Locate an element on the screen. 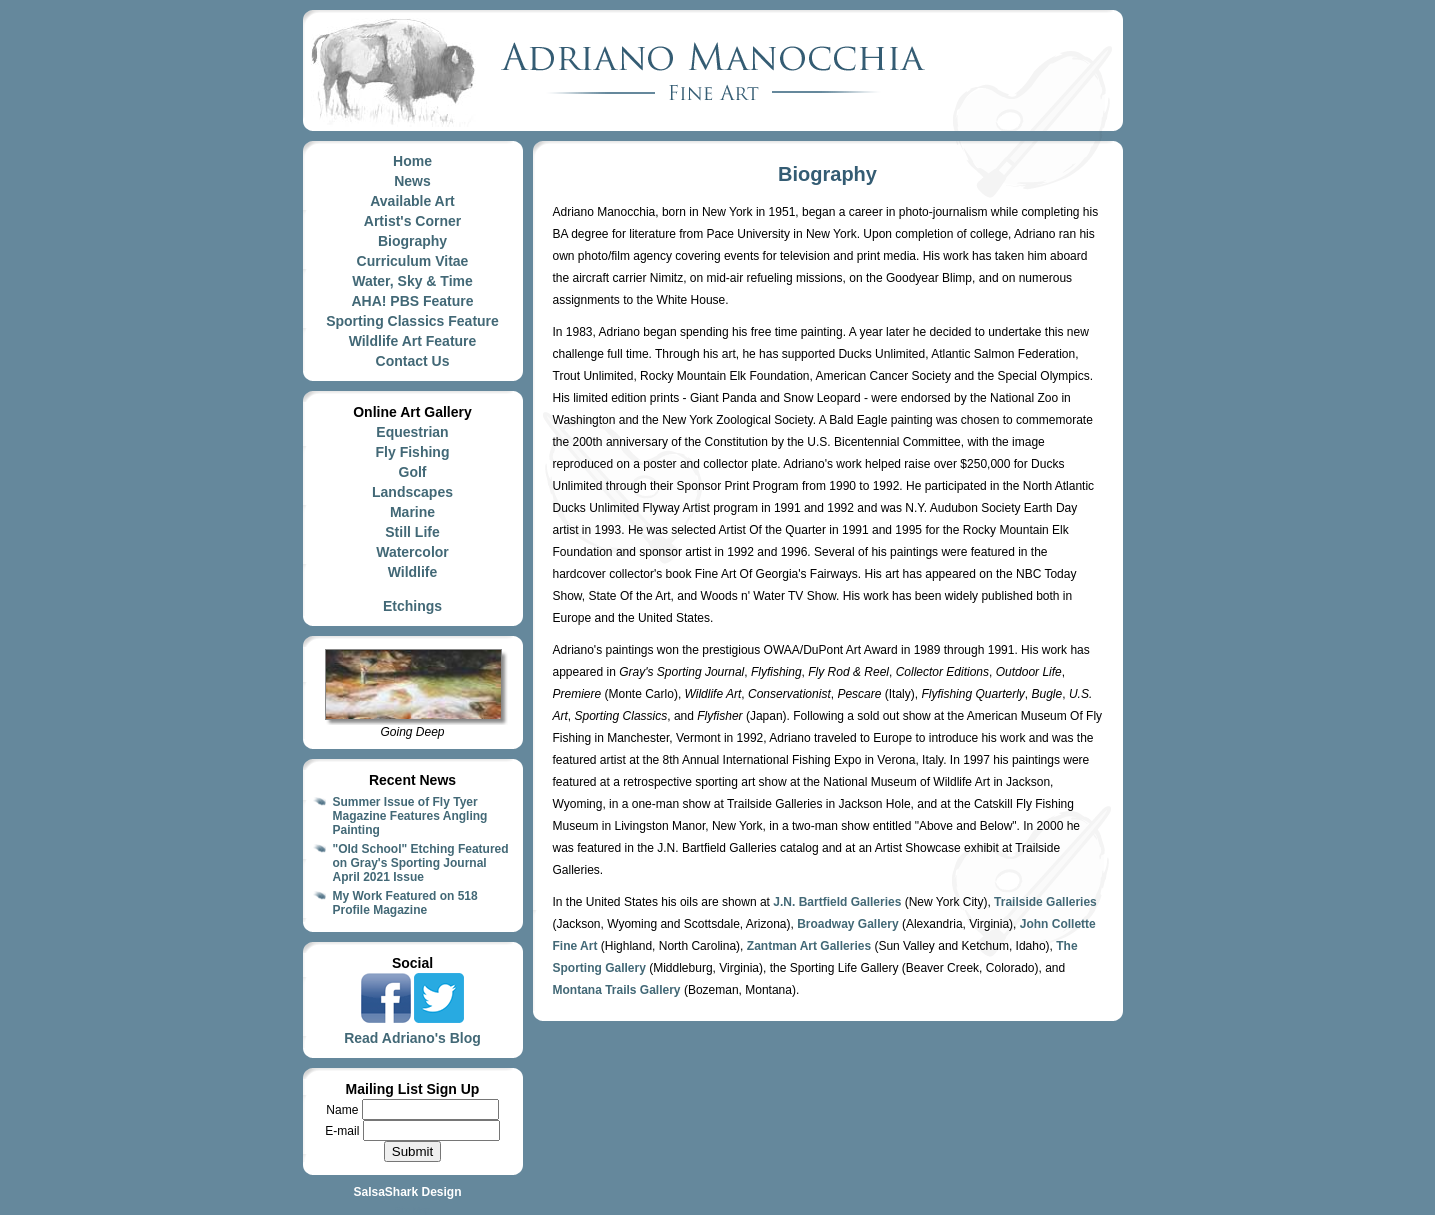 Image resolution: width=1435 pixels, height=1215 pixels. "Old School" Etching Featured on Gray's Sporting Journal April 2021 Issue is located at coordinates (421, 863).